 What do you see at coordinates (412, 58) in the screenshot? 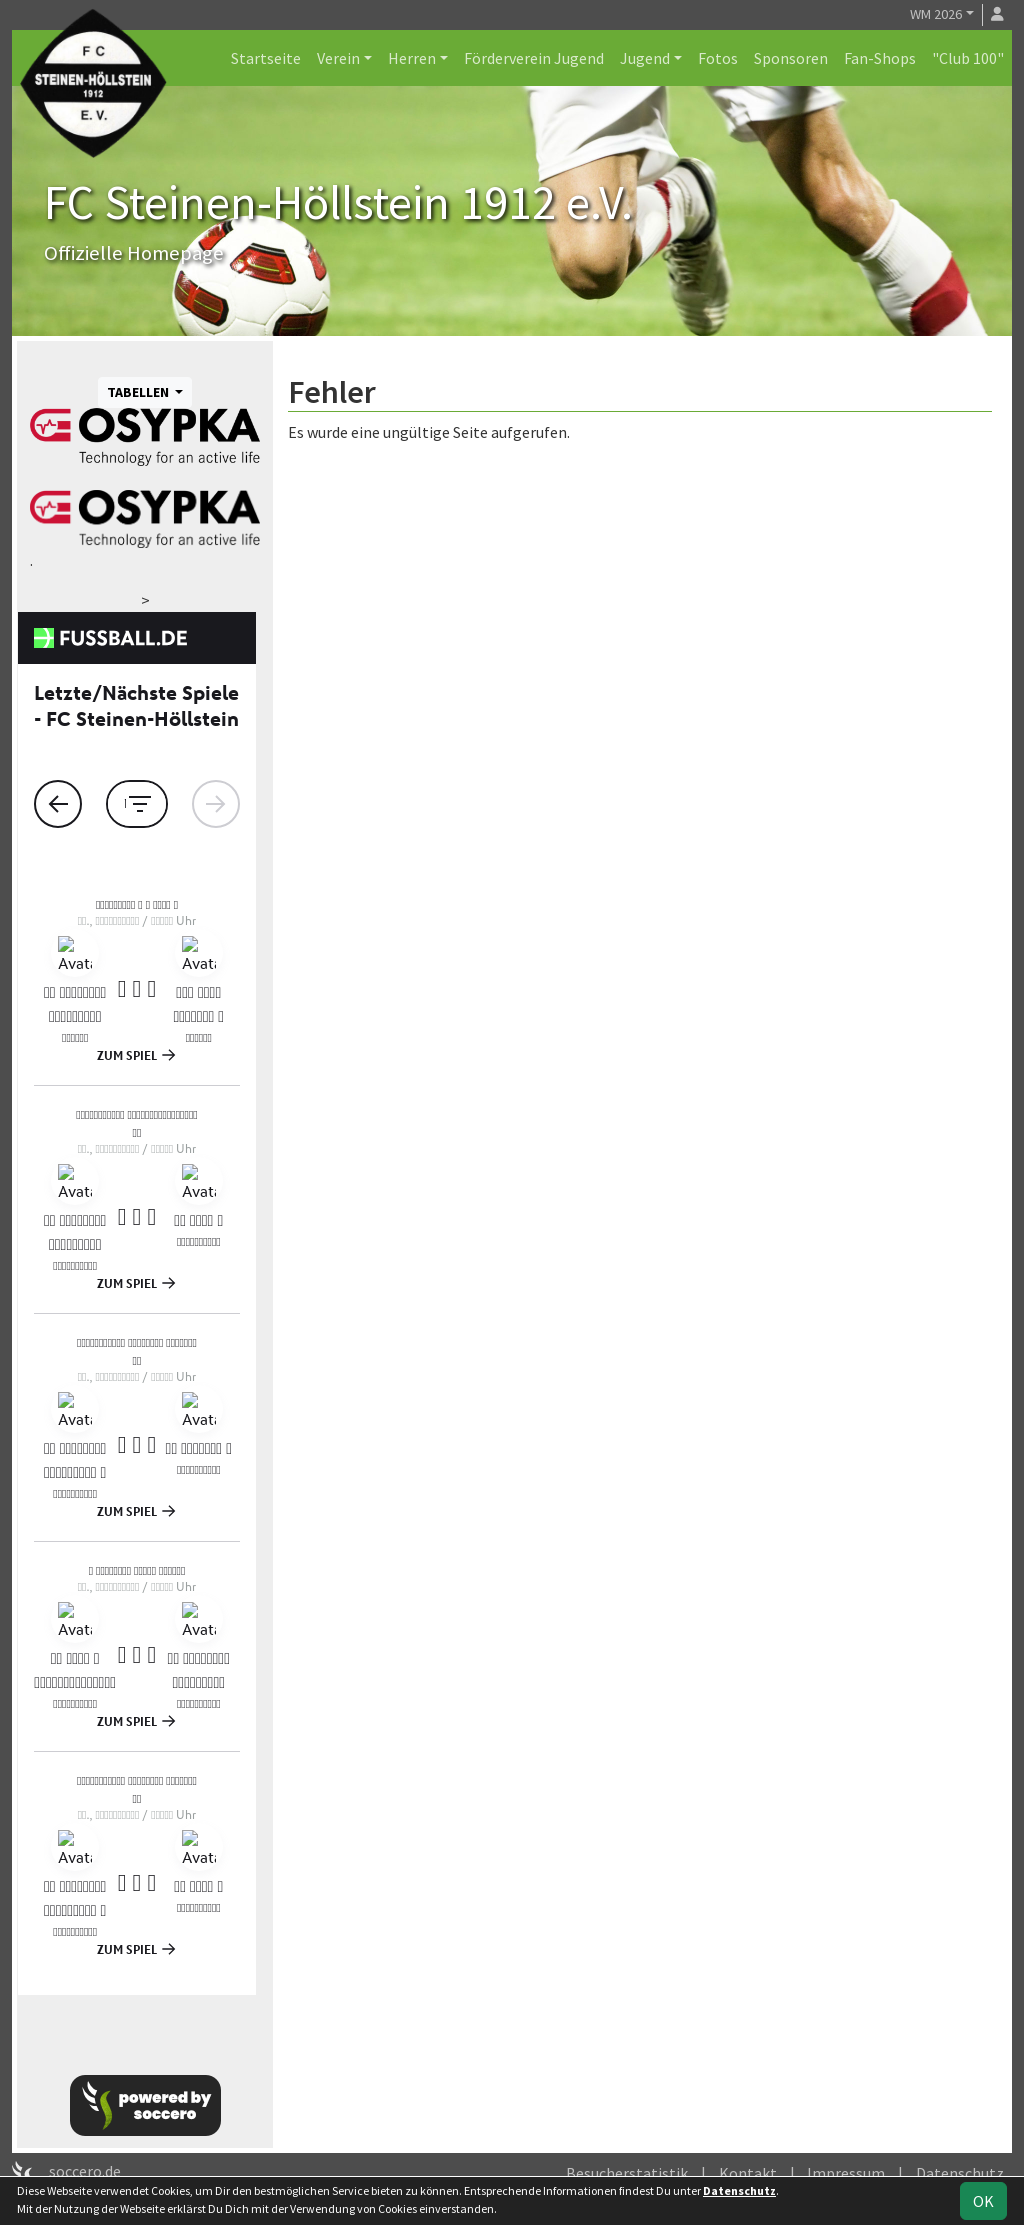
I see `Herren` at bounding box center [412, 58].